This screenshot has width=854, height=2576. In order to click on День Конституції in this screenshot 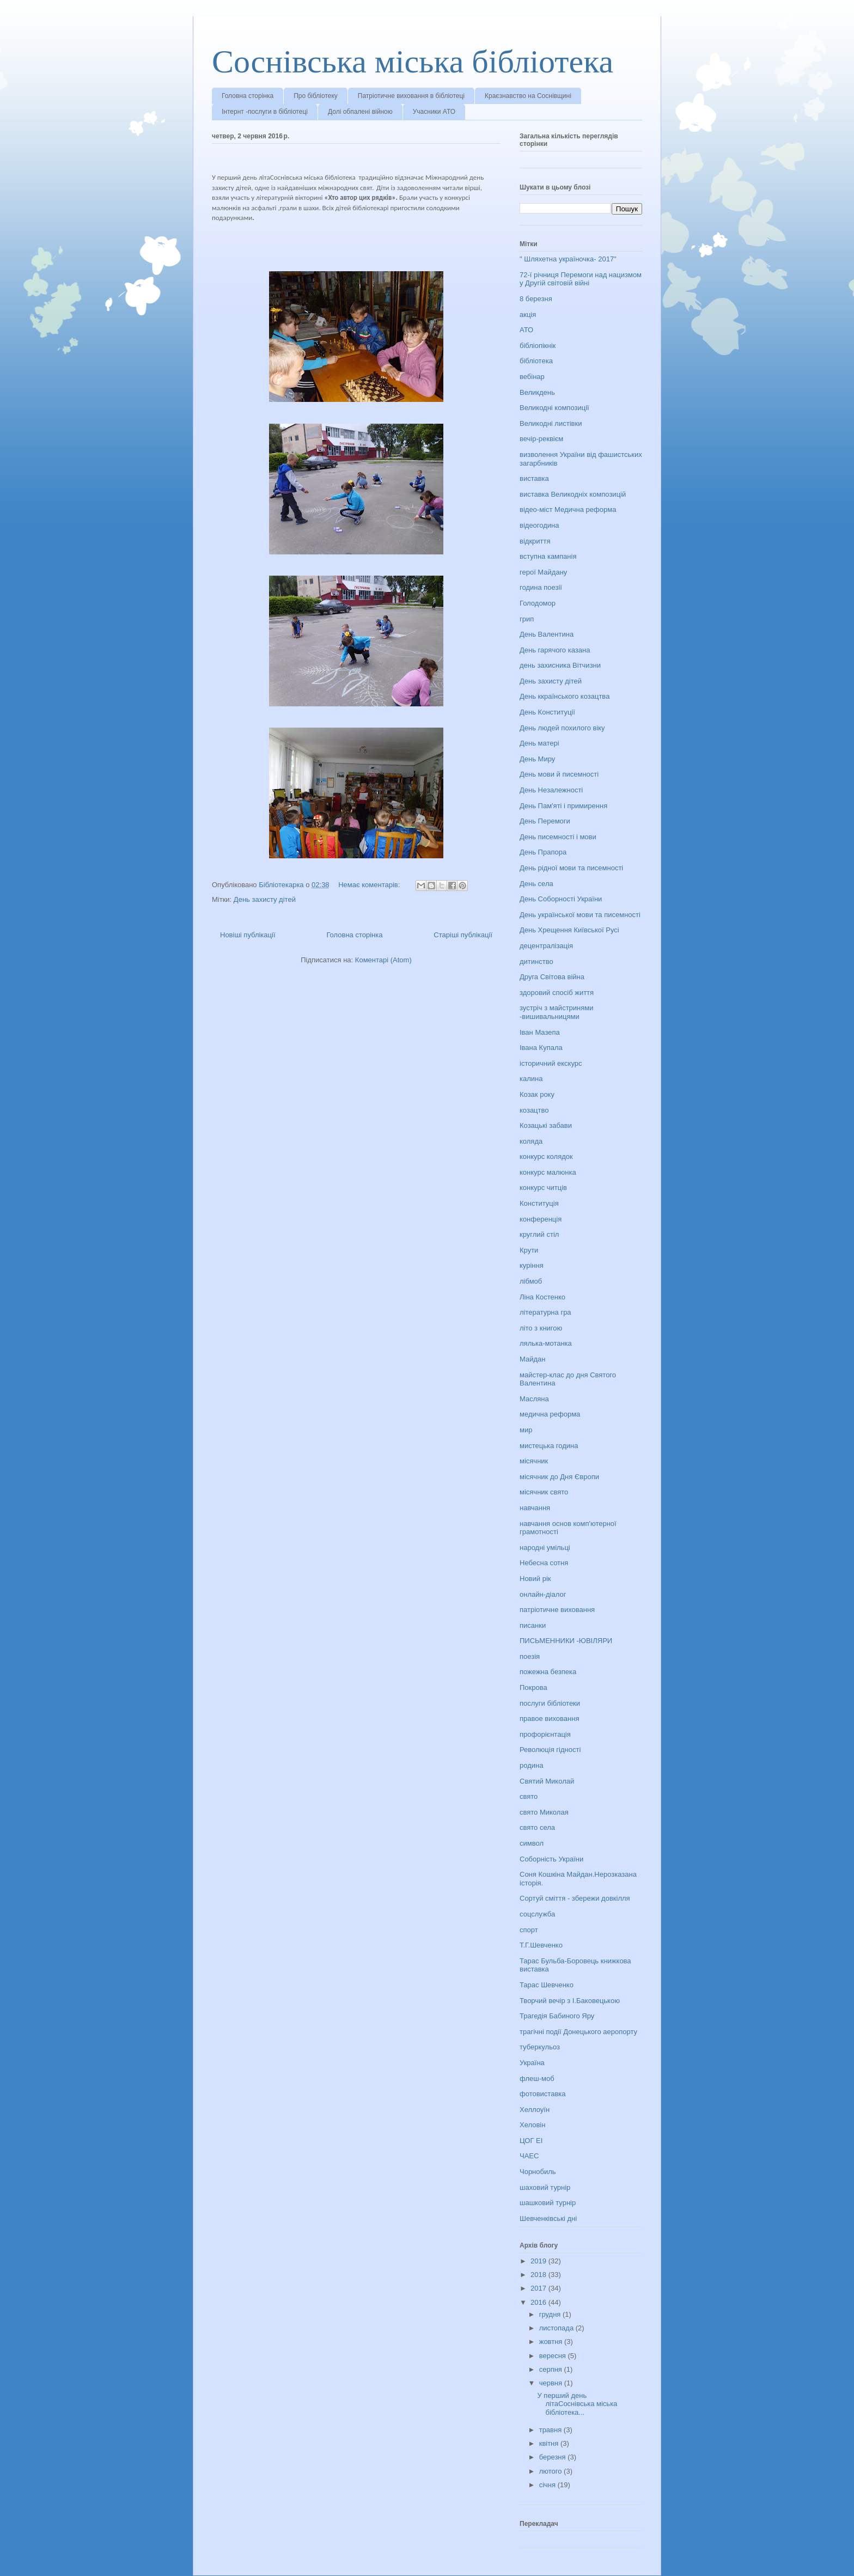, I will do `click(547, 712)`.